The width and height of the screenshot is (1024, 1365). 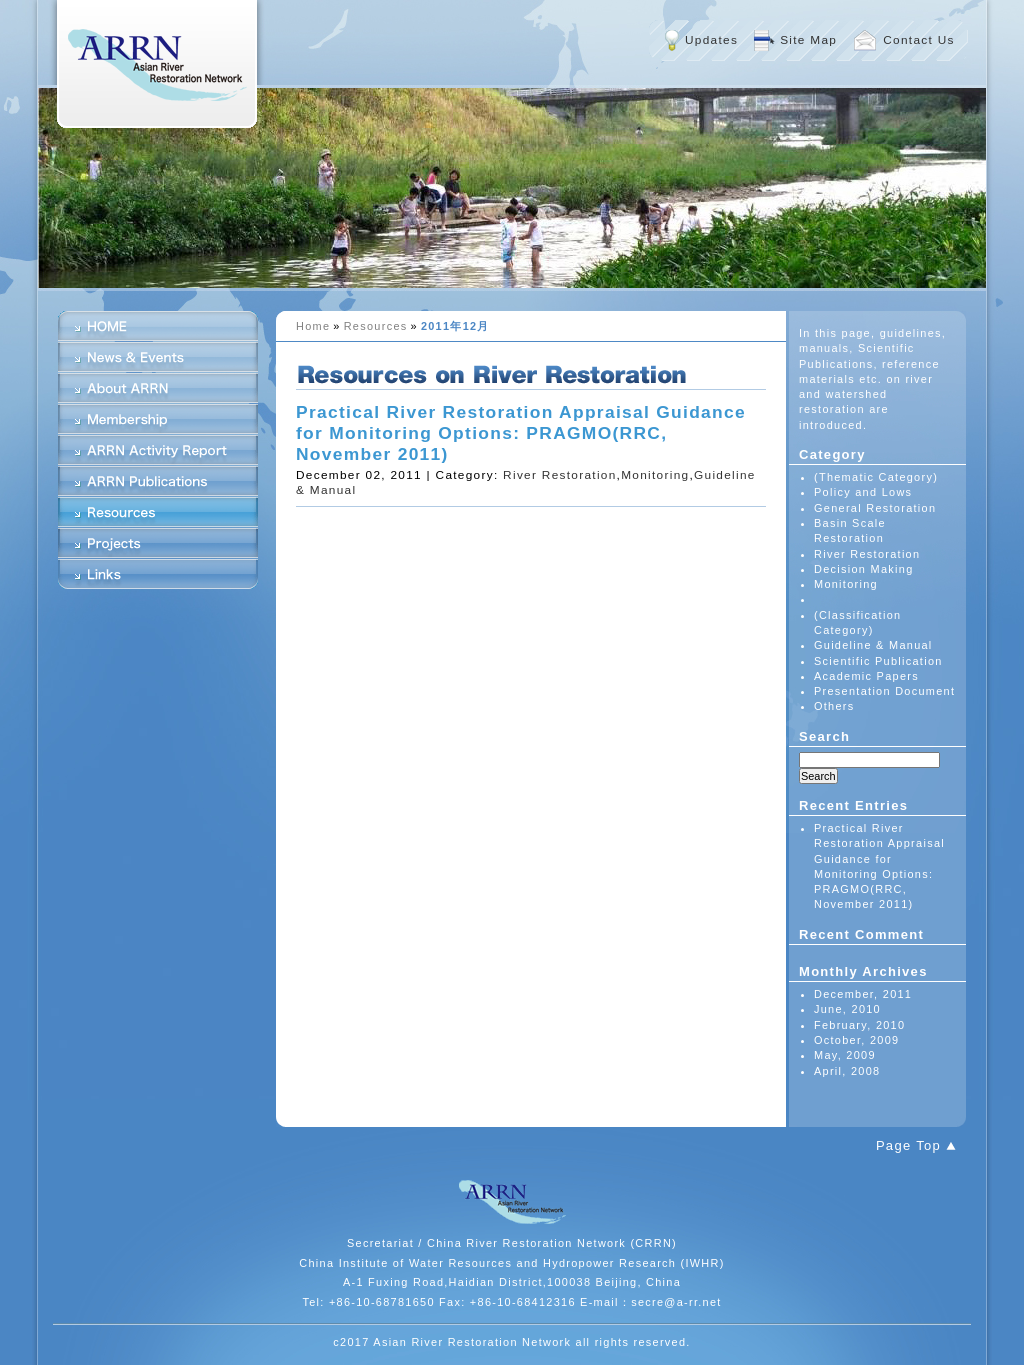 What do you see at coordinates (376, 326) in the screenshot?
I see `Resources` at bounding box center [376, 326].